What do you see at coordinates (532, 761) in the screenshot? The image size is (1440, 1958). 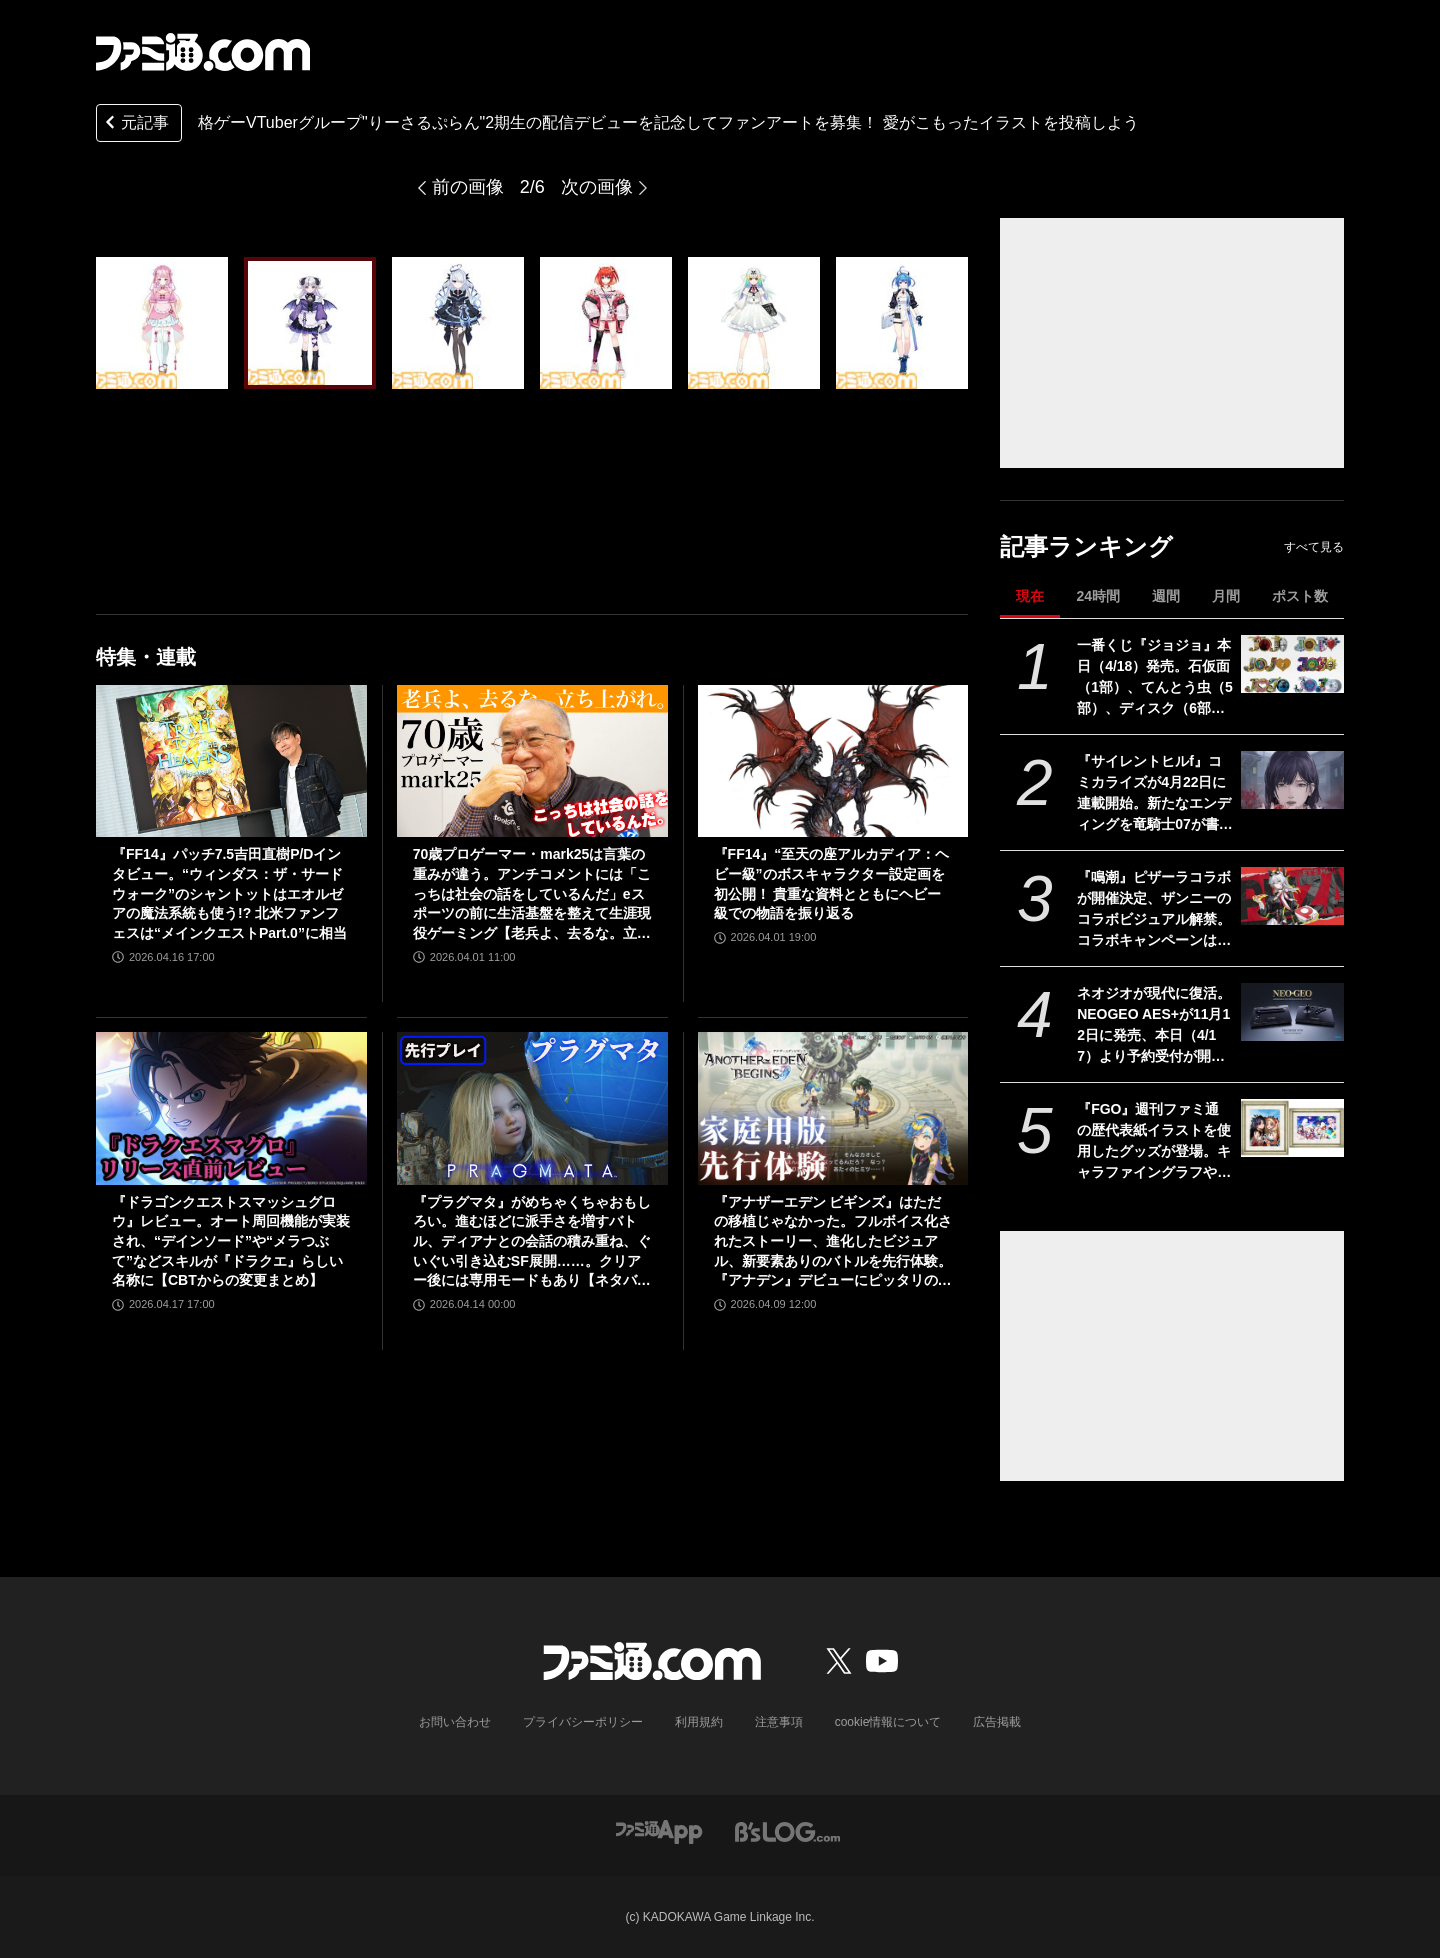 I see `[70歳プロゲーマー・mark25は言葉の重みが違う。アンチコメントには「こっちは社会の話をしているんだ」eスポーツの前に生活基盤を整えて生涯現役ゲーミング【老兵よ、去るな。立ち上がれ】]` at bounding box center [532, 761].